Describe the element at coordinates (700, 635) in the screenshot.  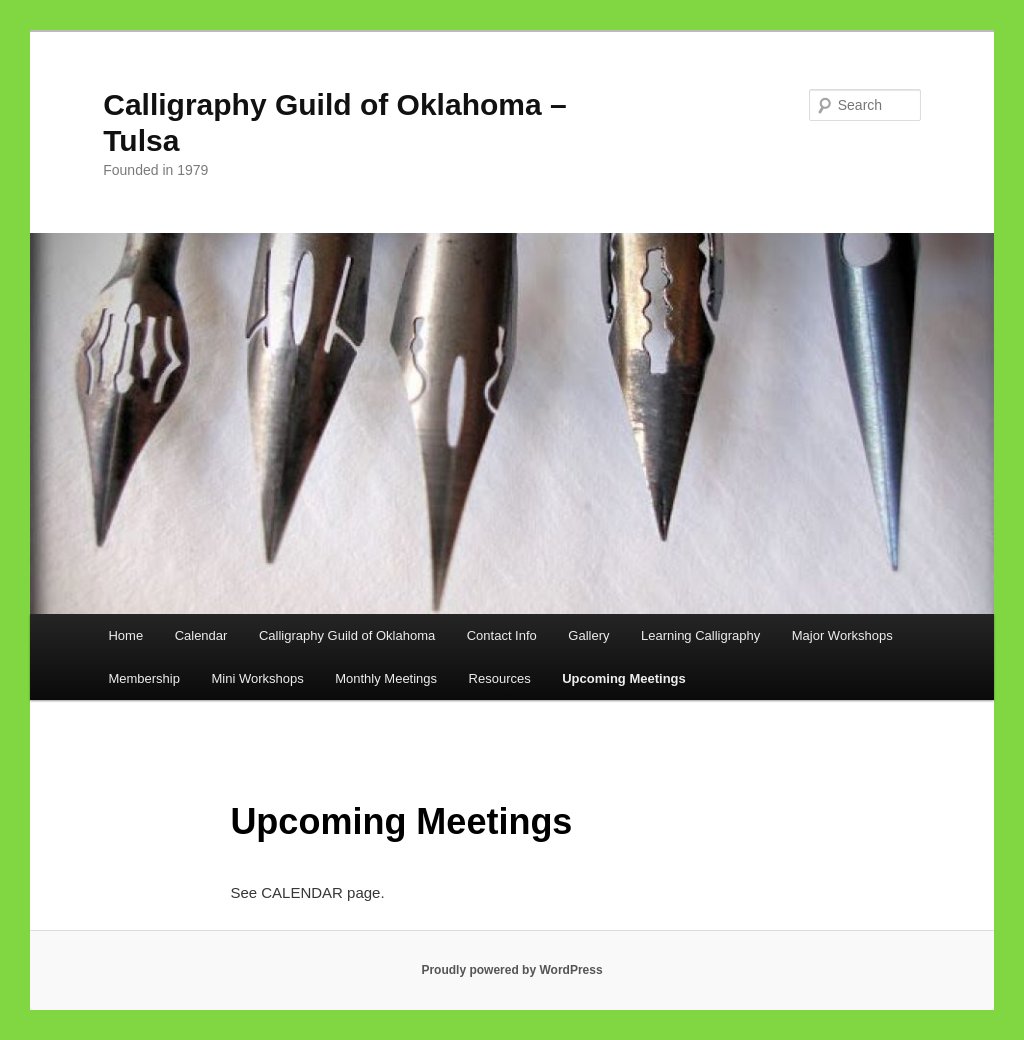
I see `Learning Calligraphy` at that location.